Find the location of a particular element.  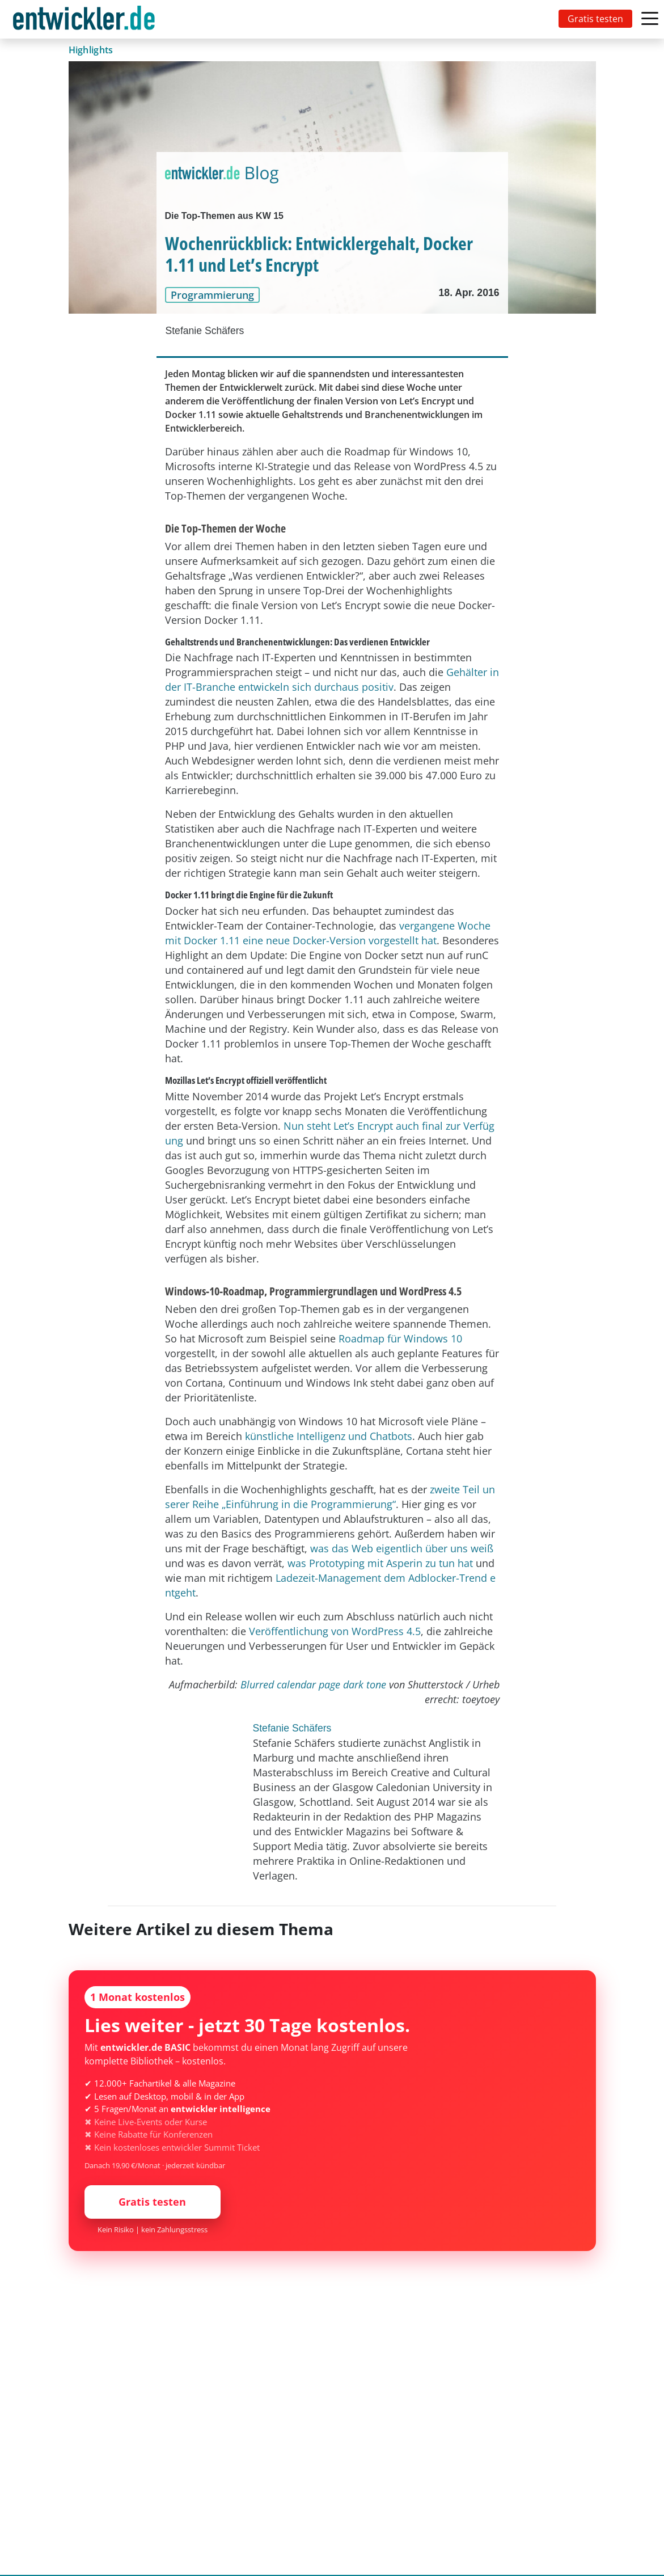

was Prototyping mit Asperin zu tun hat is located at coordinates (380, 1563).